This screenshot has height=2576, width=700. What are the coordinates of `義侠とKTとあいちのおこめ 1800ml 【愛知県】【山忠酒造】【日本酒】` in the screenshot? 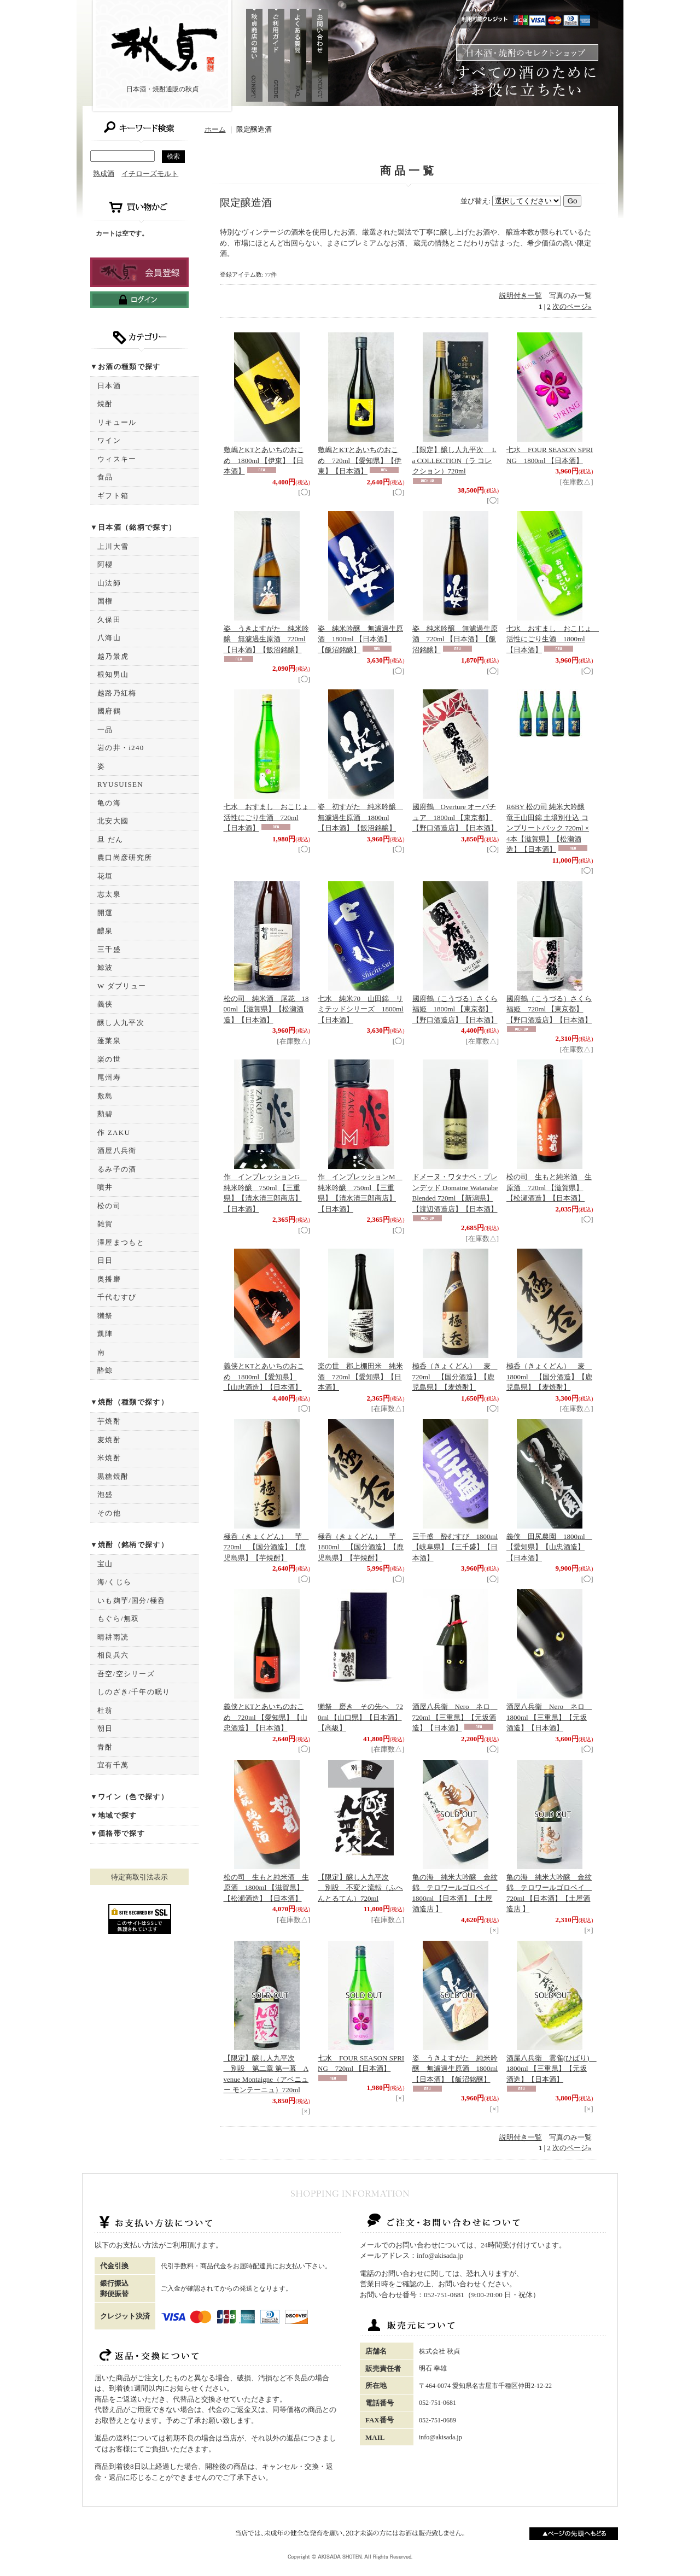 It's located at (264, 1376).